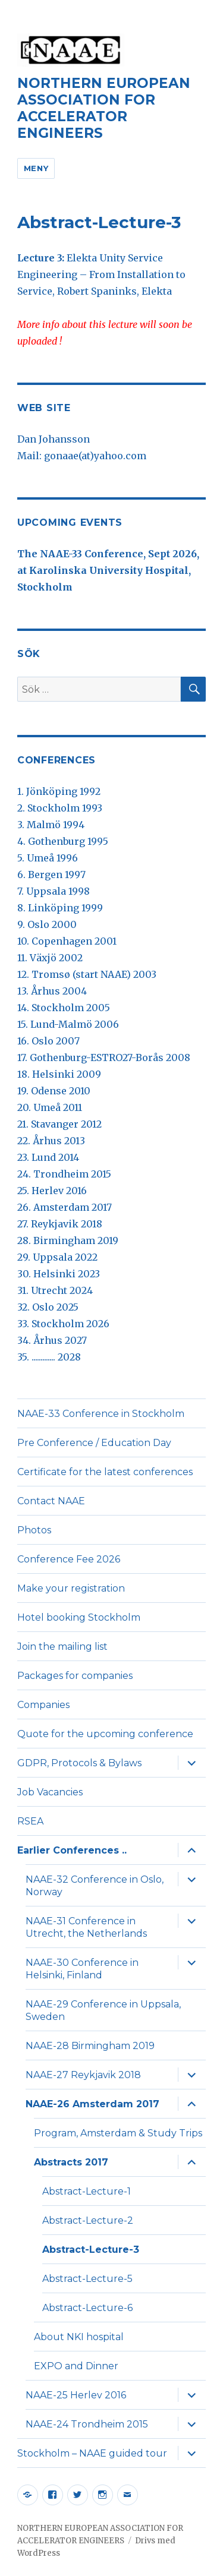  Describe the element at coordinates (105, 1472) in the screenshot. I see `Certificate for the latest conferences` at that location.